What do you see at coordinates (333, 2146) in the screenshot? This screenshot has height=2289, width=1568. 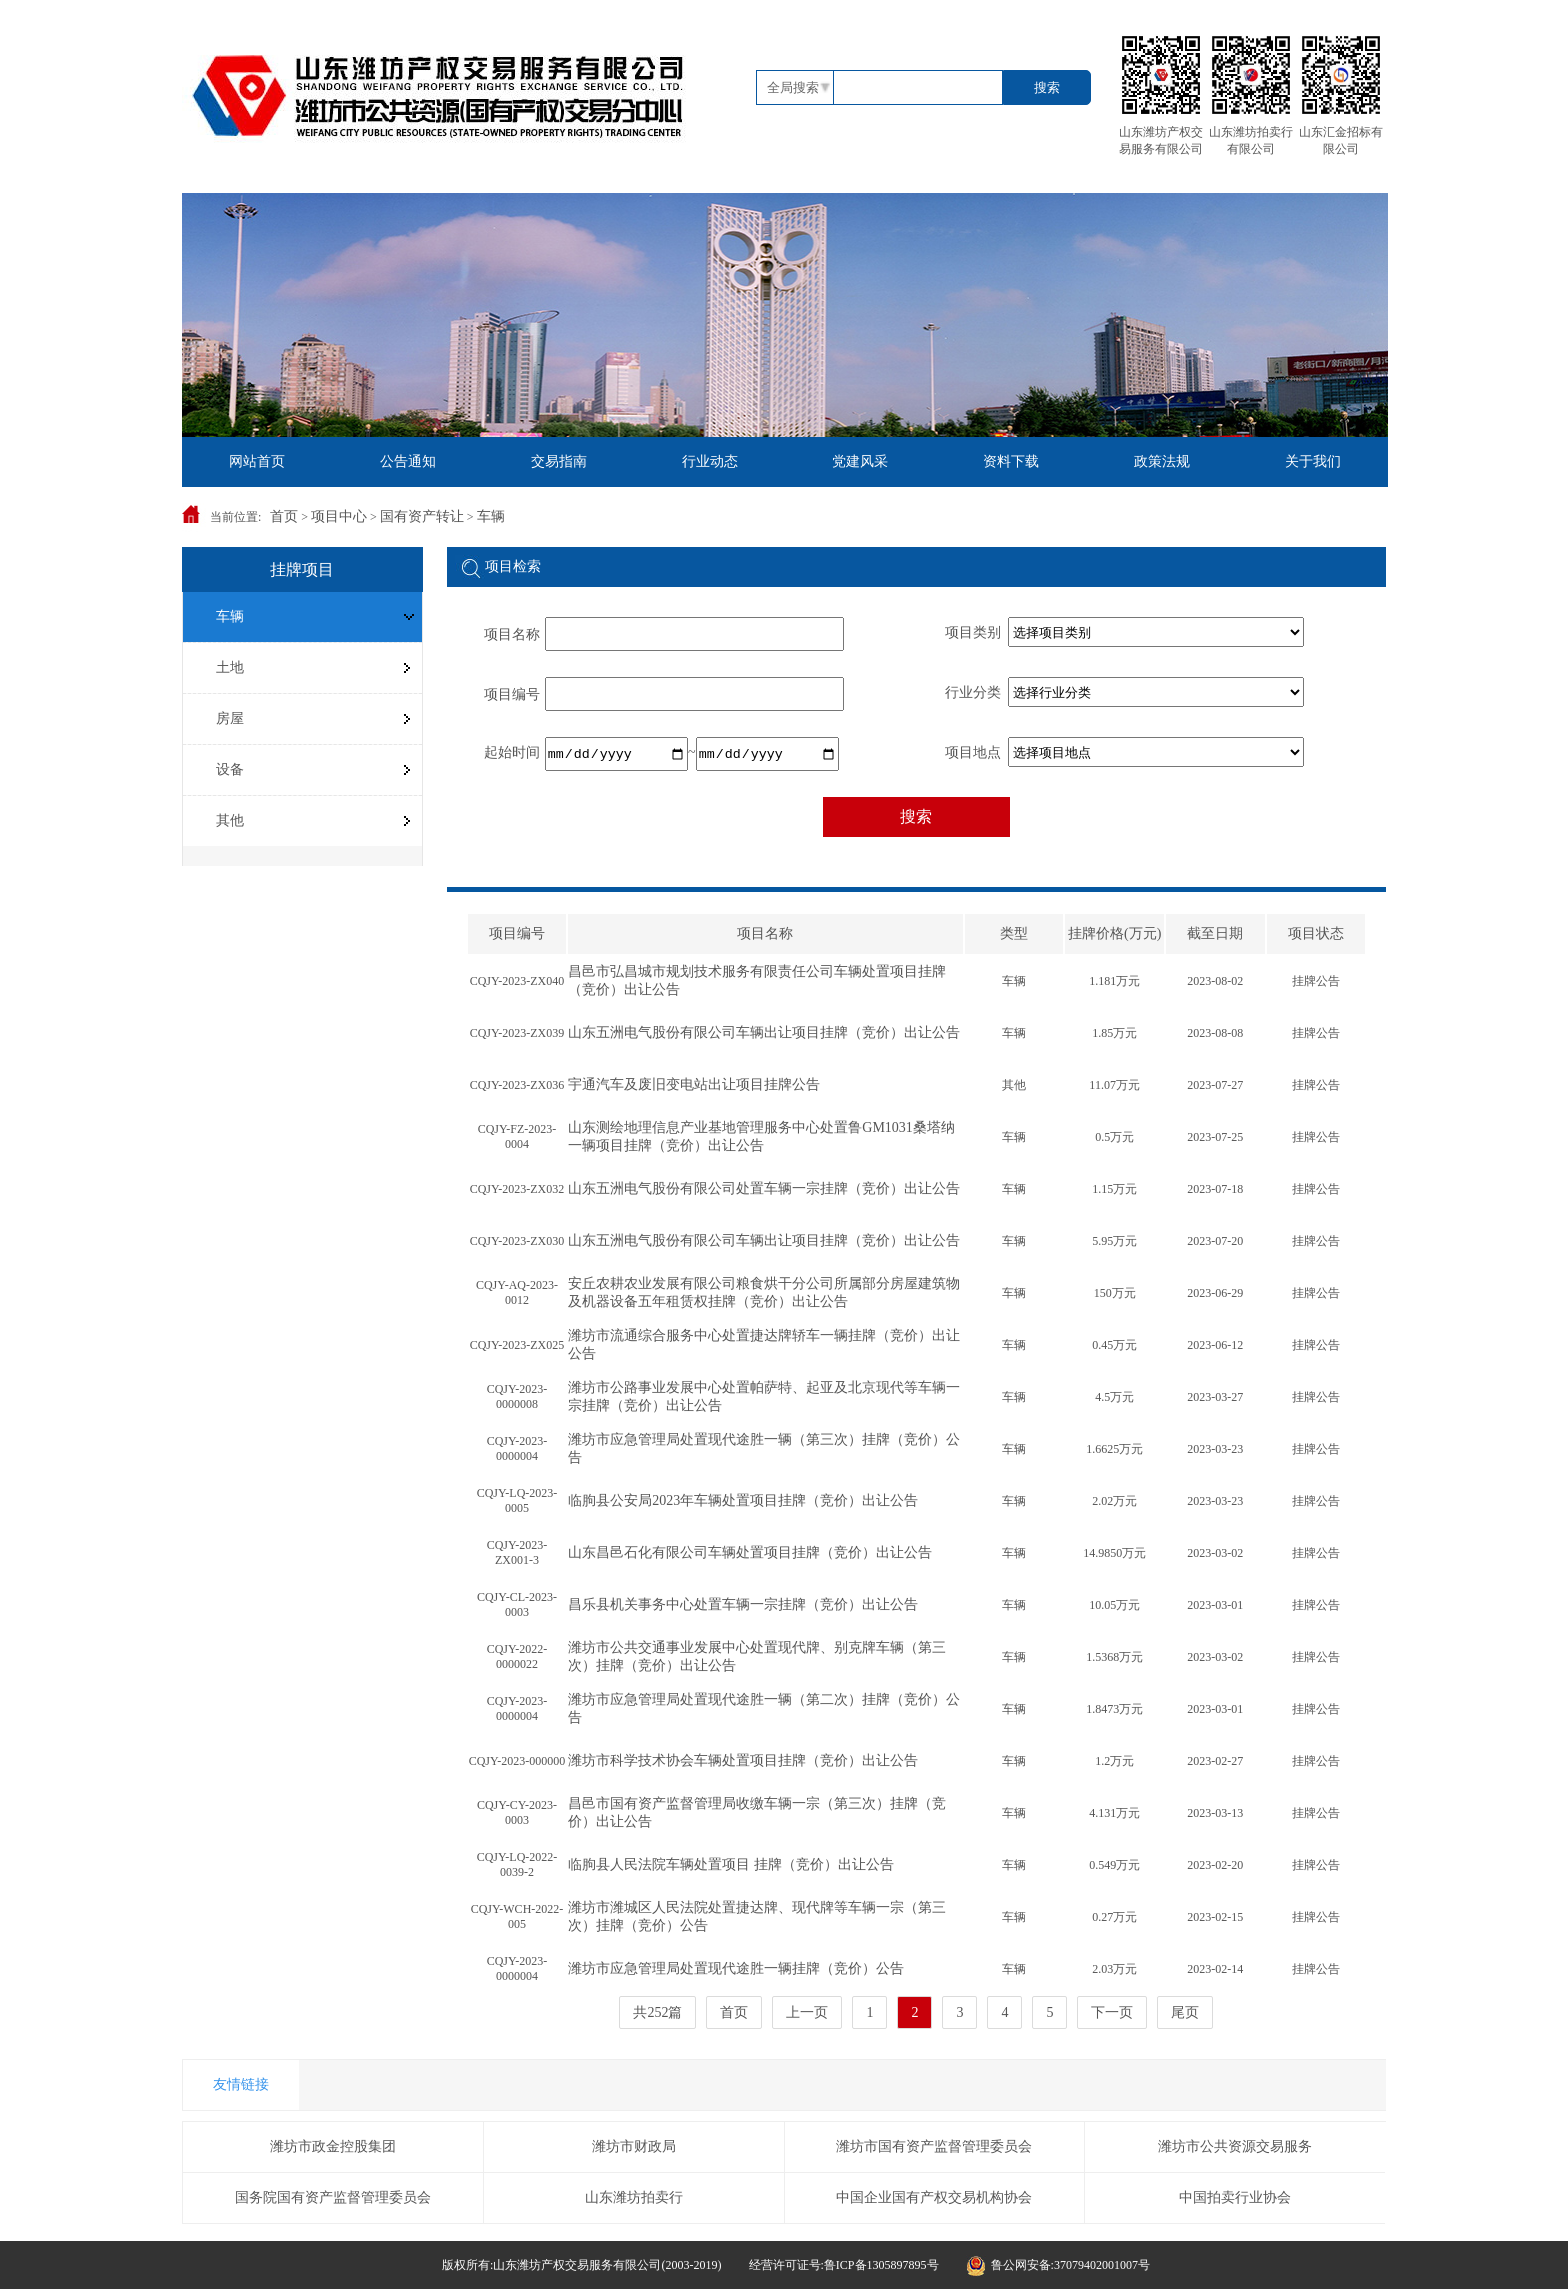 I see `潍坊市政金控股集团` at bounding box center [333, 2146].